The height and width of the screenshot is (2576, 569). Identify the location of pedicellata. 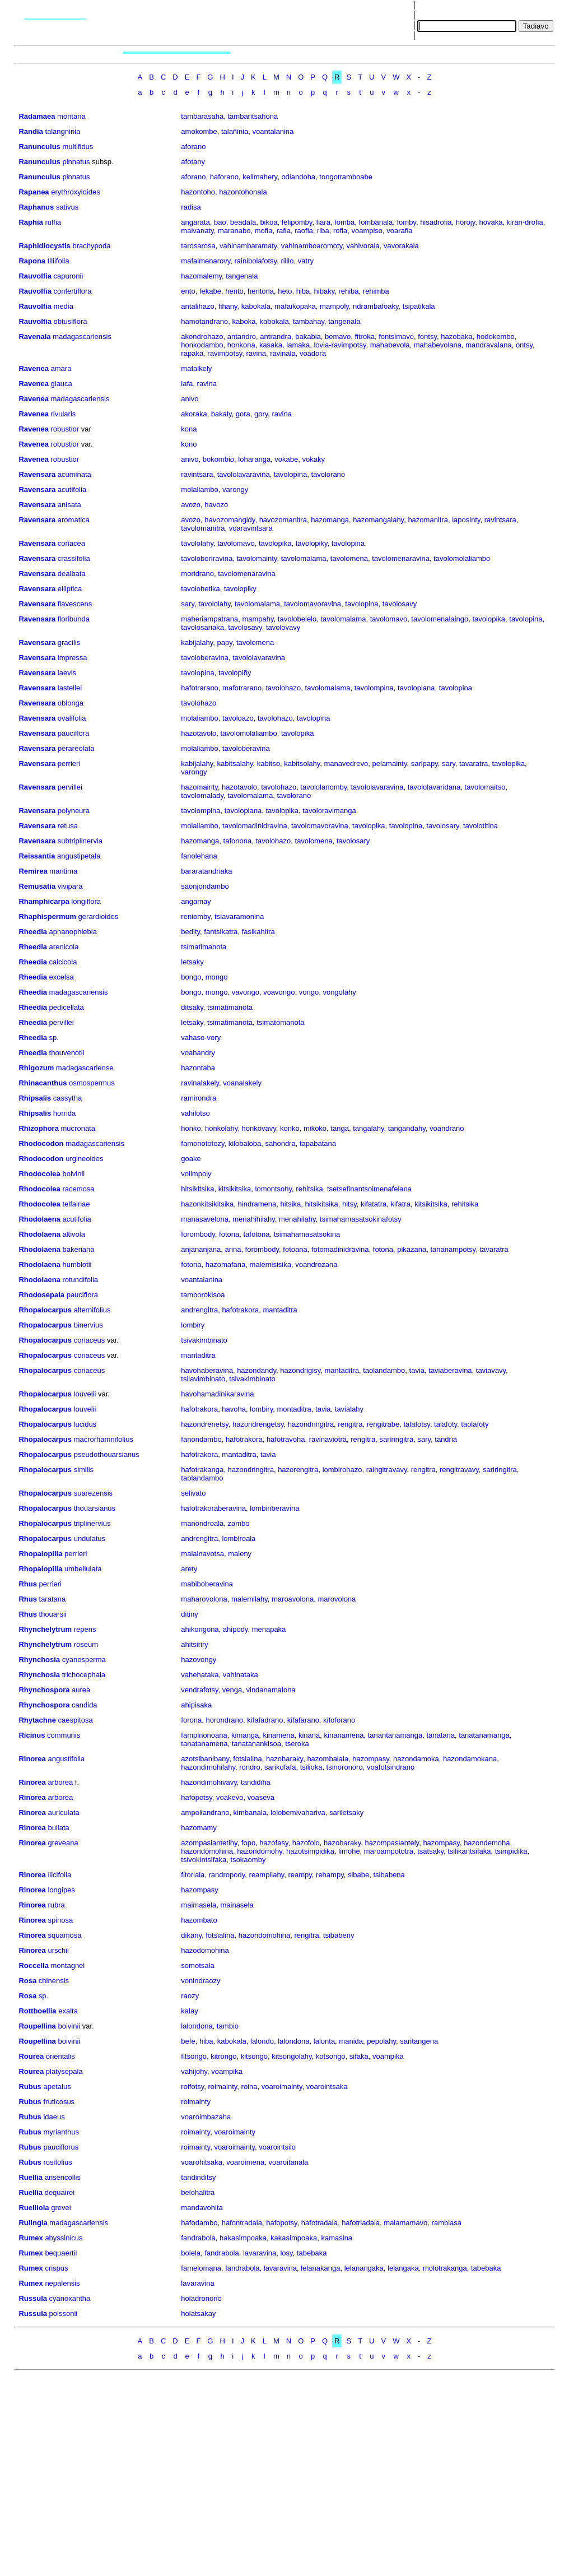
(66, 1007).